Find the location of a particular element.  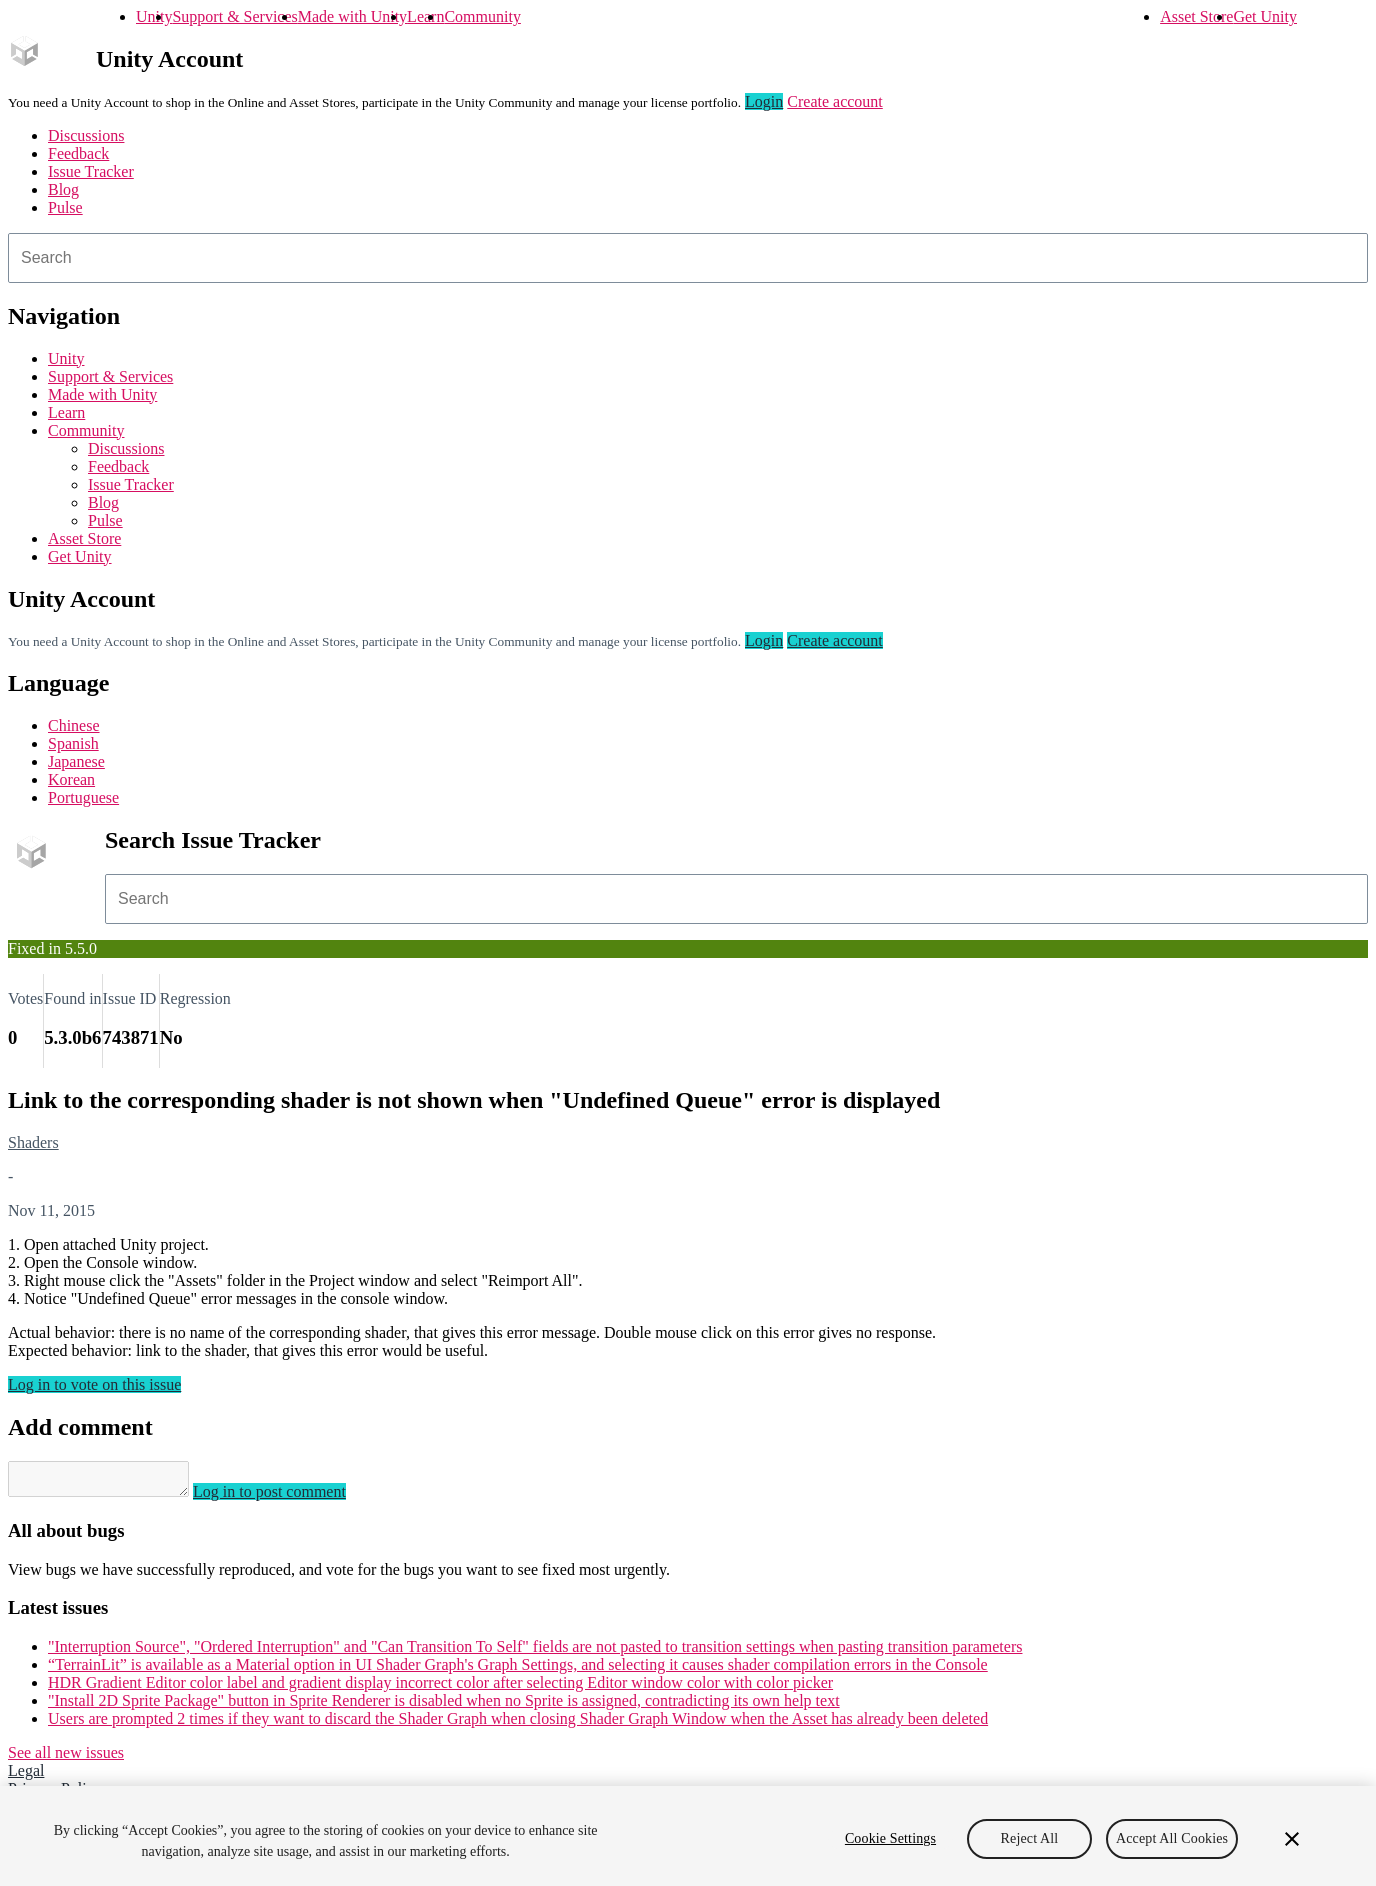

See all new issues is located at coordinates (66, 1758).